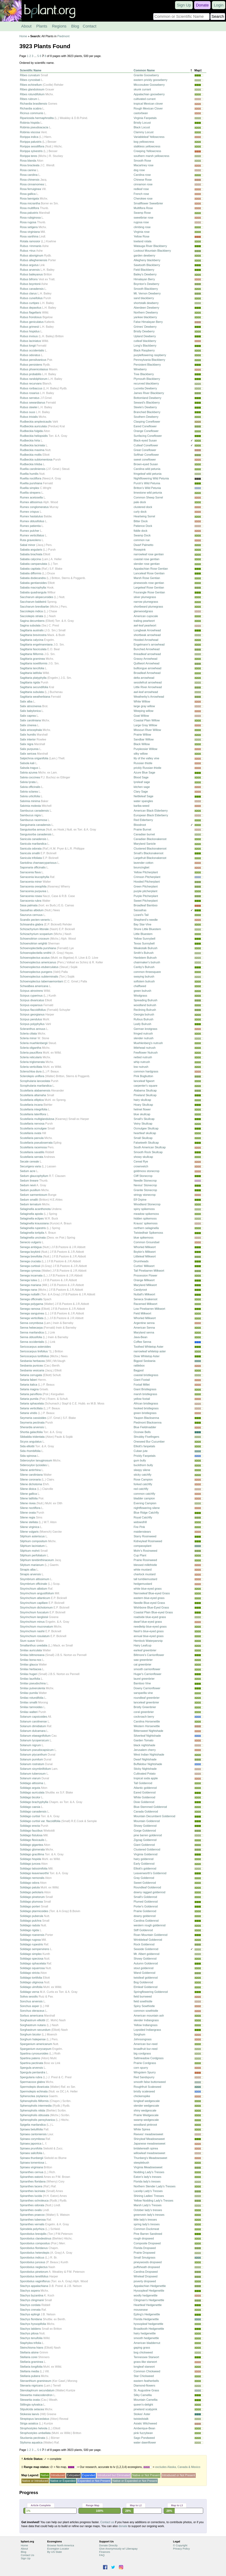 This screenshot has width=226, height=2576. Describe the element at coordinates (151, 568) in the screenshot. I see `Appalachian Rose Gentian` at that location.